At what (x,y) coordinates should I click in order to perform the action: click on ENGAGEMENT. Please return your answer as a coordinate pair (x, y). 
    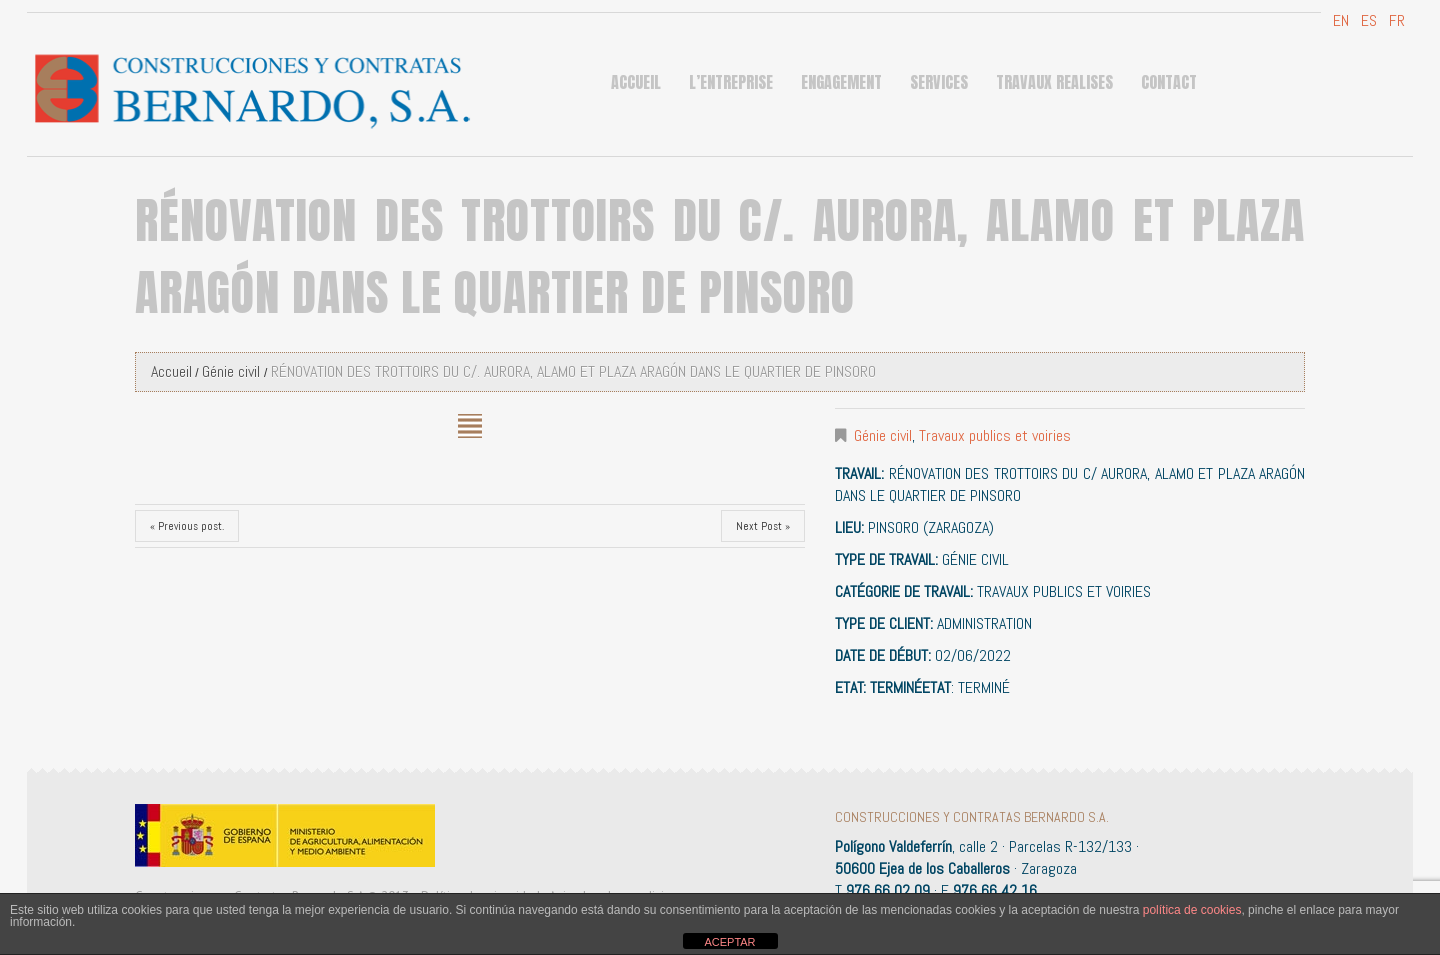
    Looking at the image, I should click on (841, 82).